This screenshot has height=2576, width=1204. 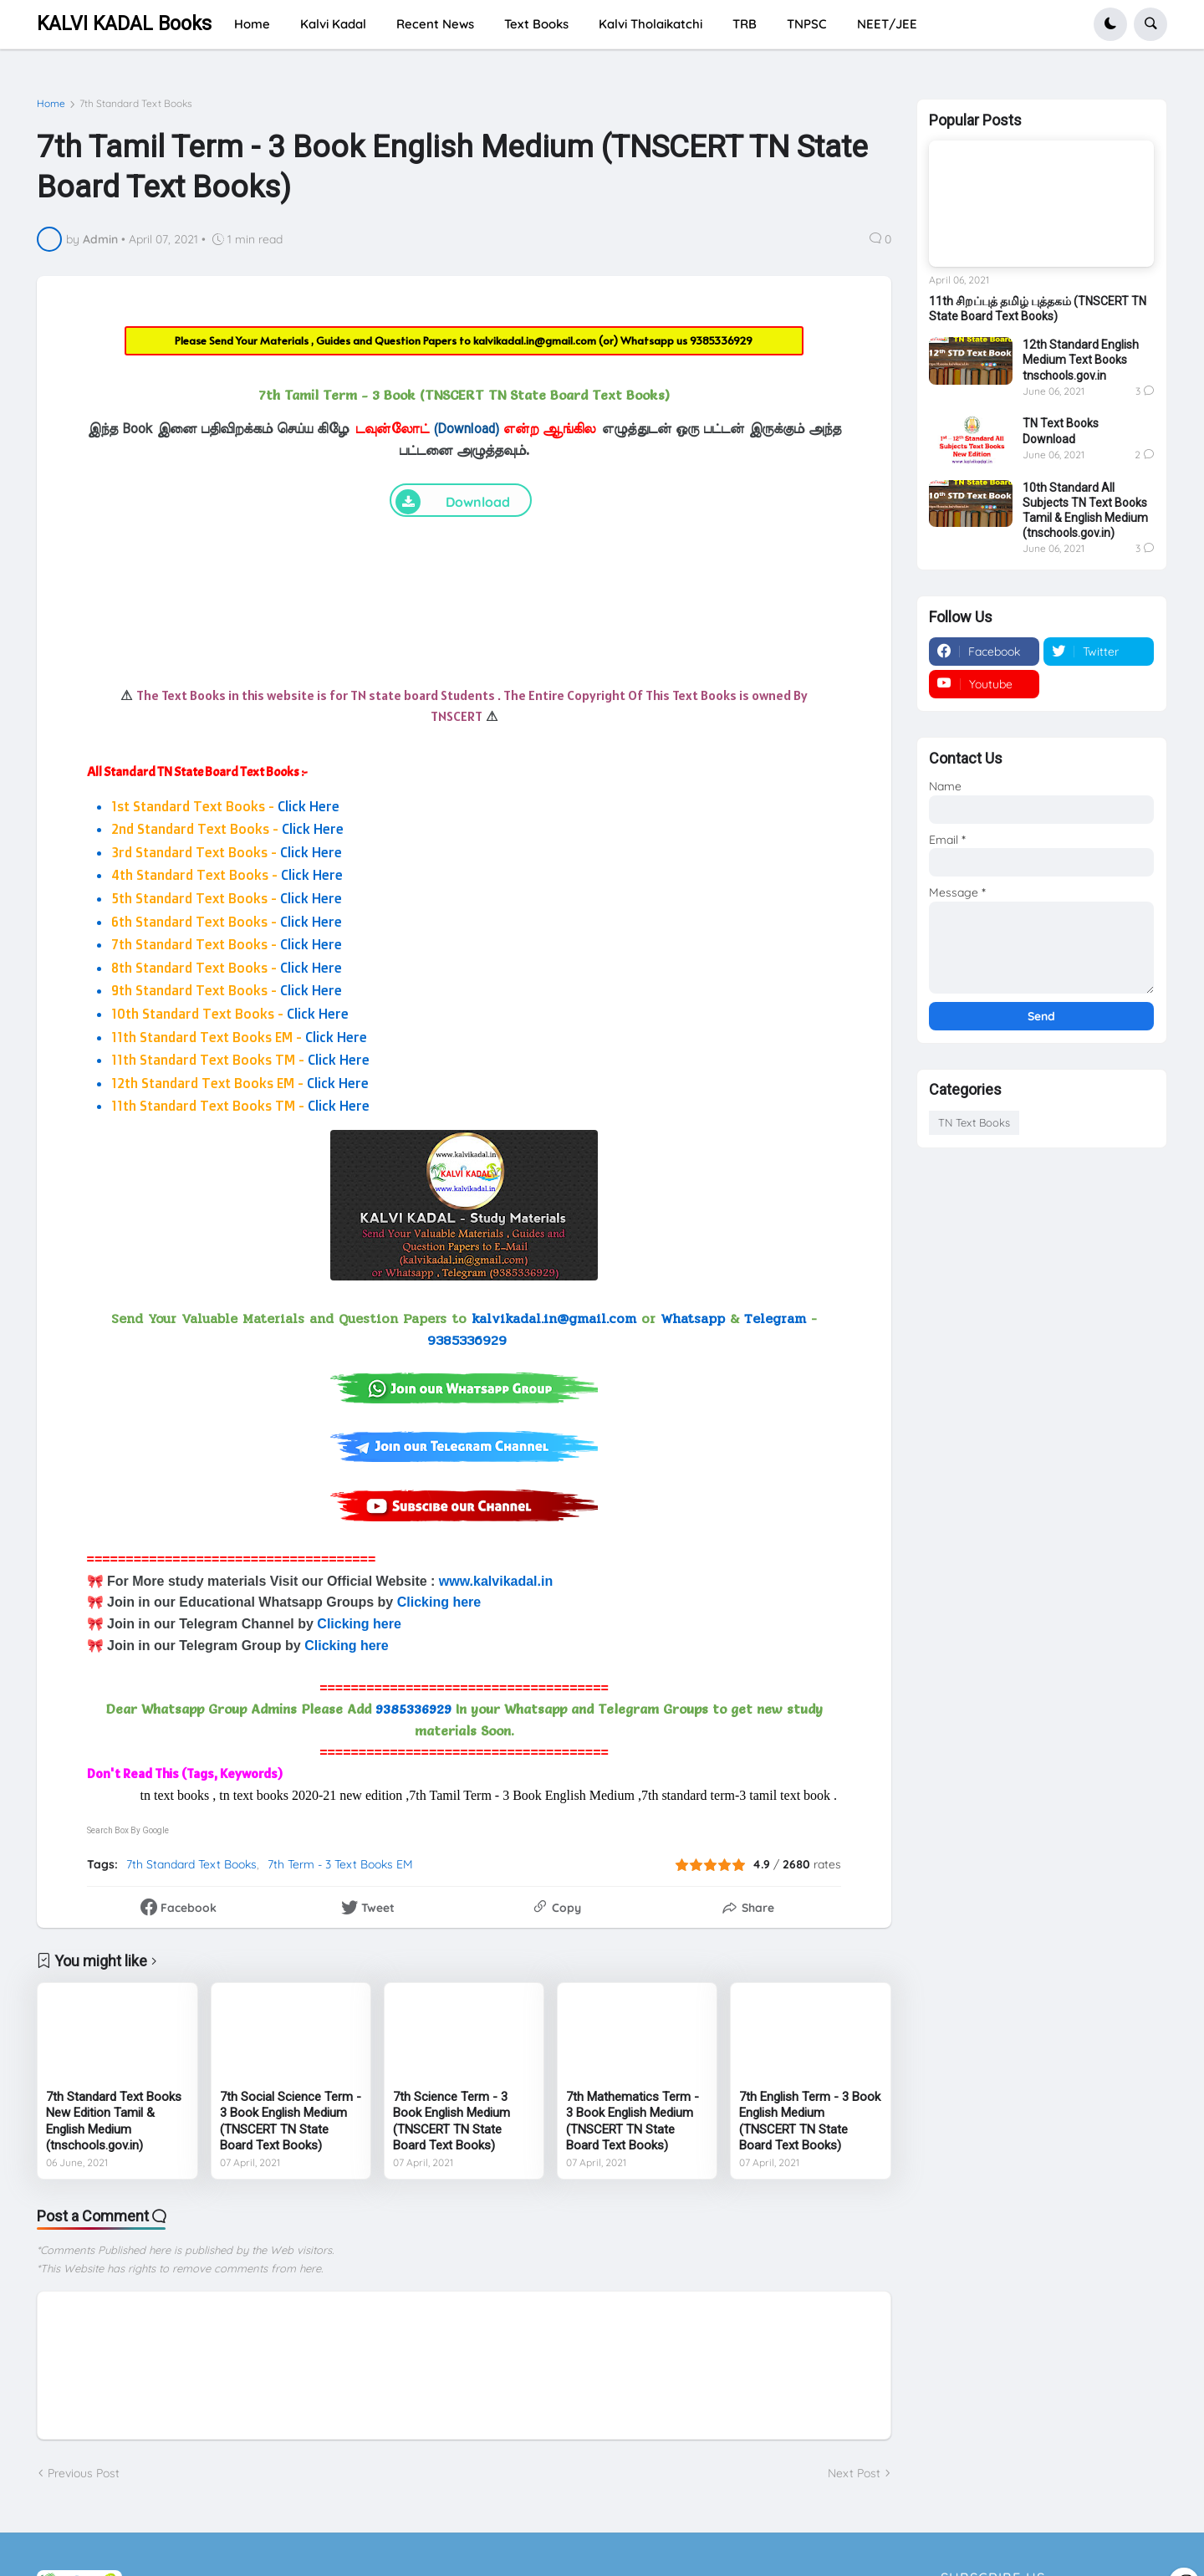 I want to click on TN Text Books, so click(x=974, y=1122).